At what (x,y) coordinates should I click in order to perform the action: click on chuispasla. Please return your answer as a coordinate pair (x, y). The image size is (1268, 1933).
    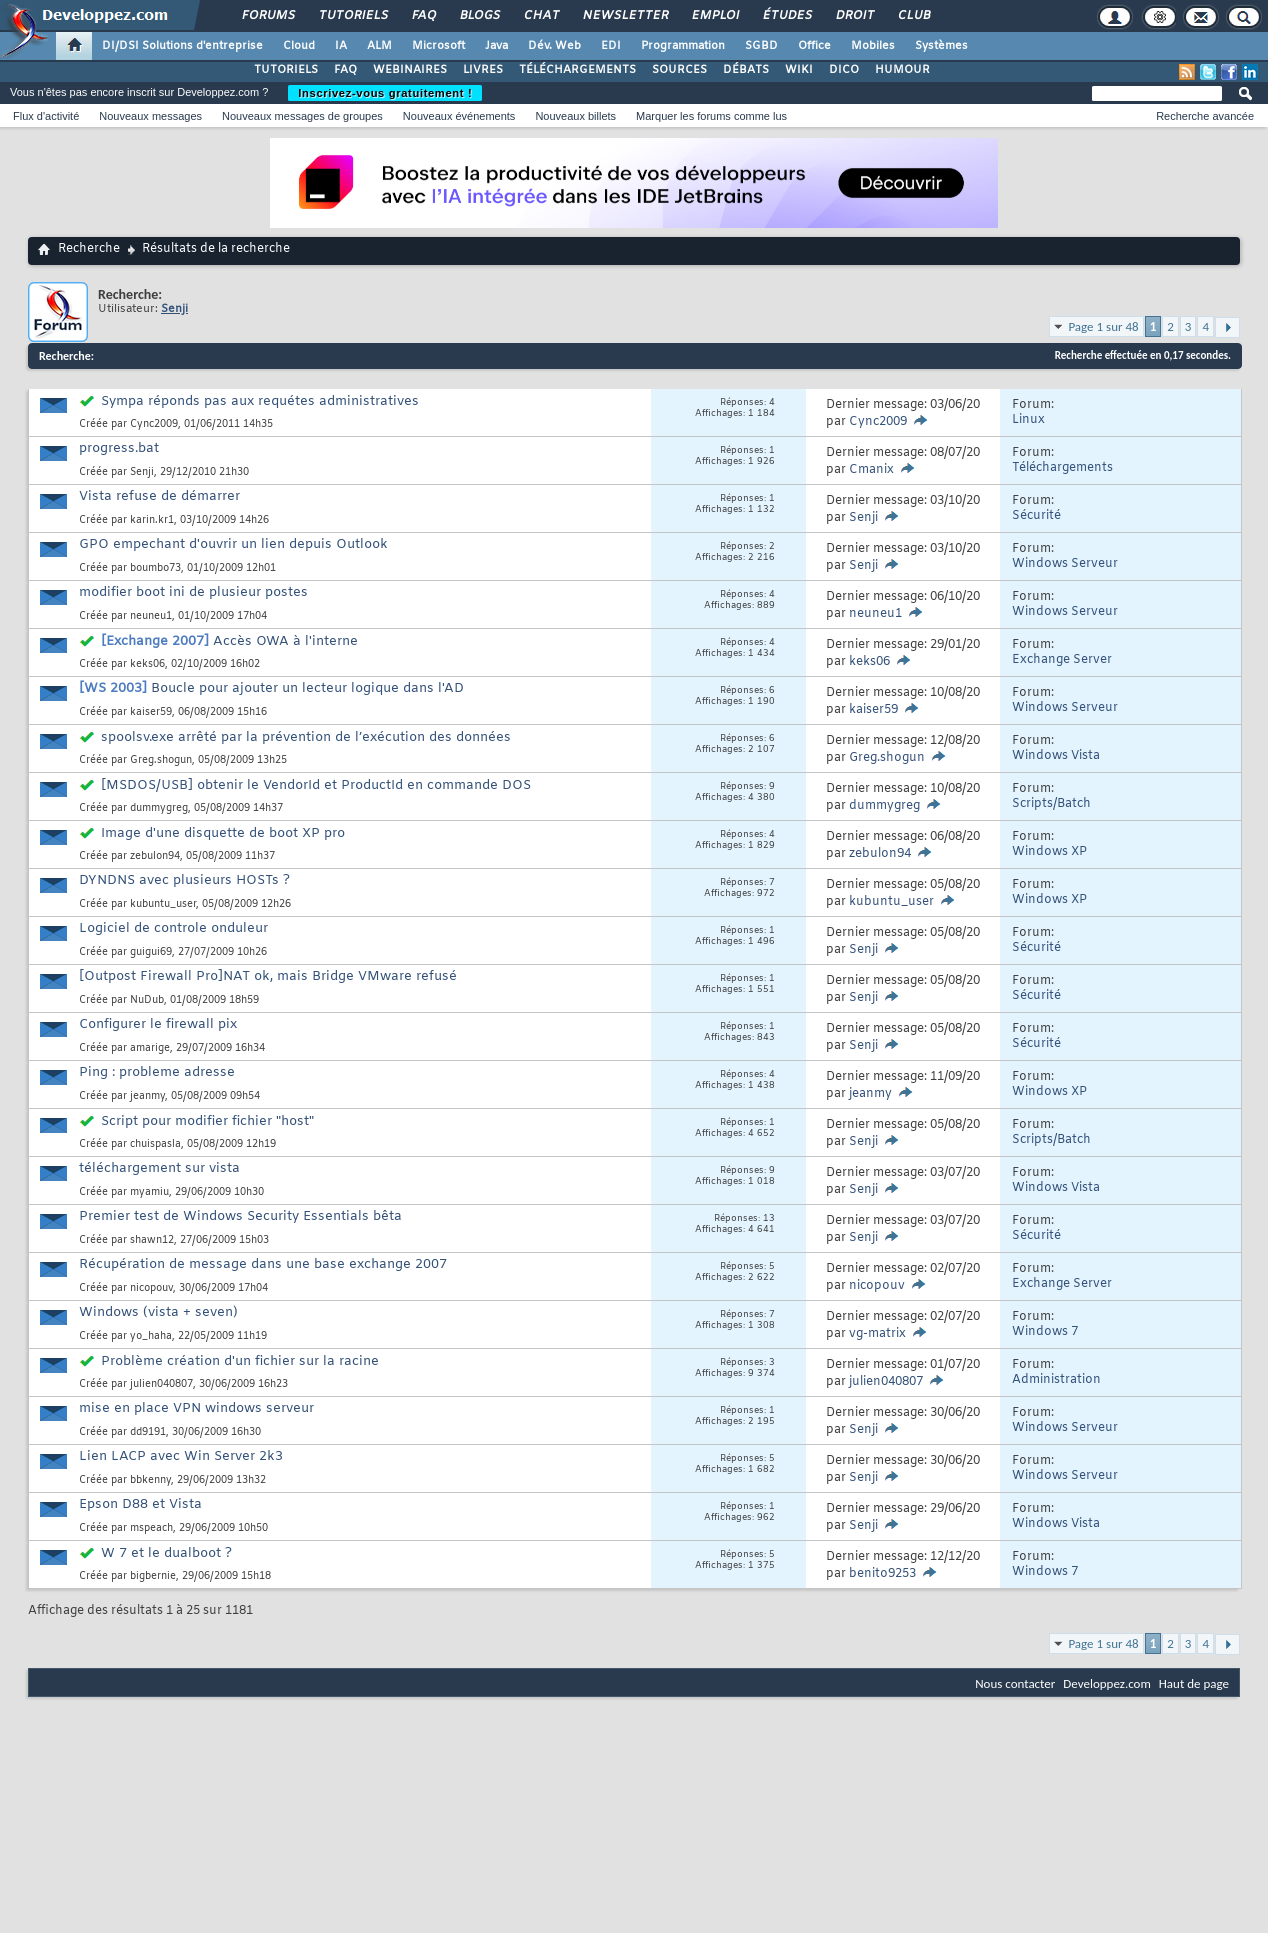
    Looking at the image, I should click on (155, 1144).